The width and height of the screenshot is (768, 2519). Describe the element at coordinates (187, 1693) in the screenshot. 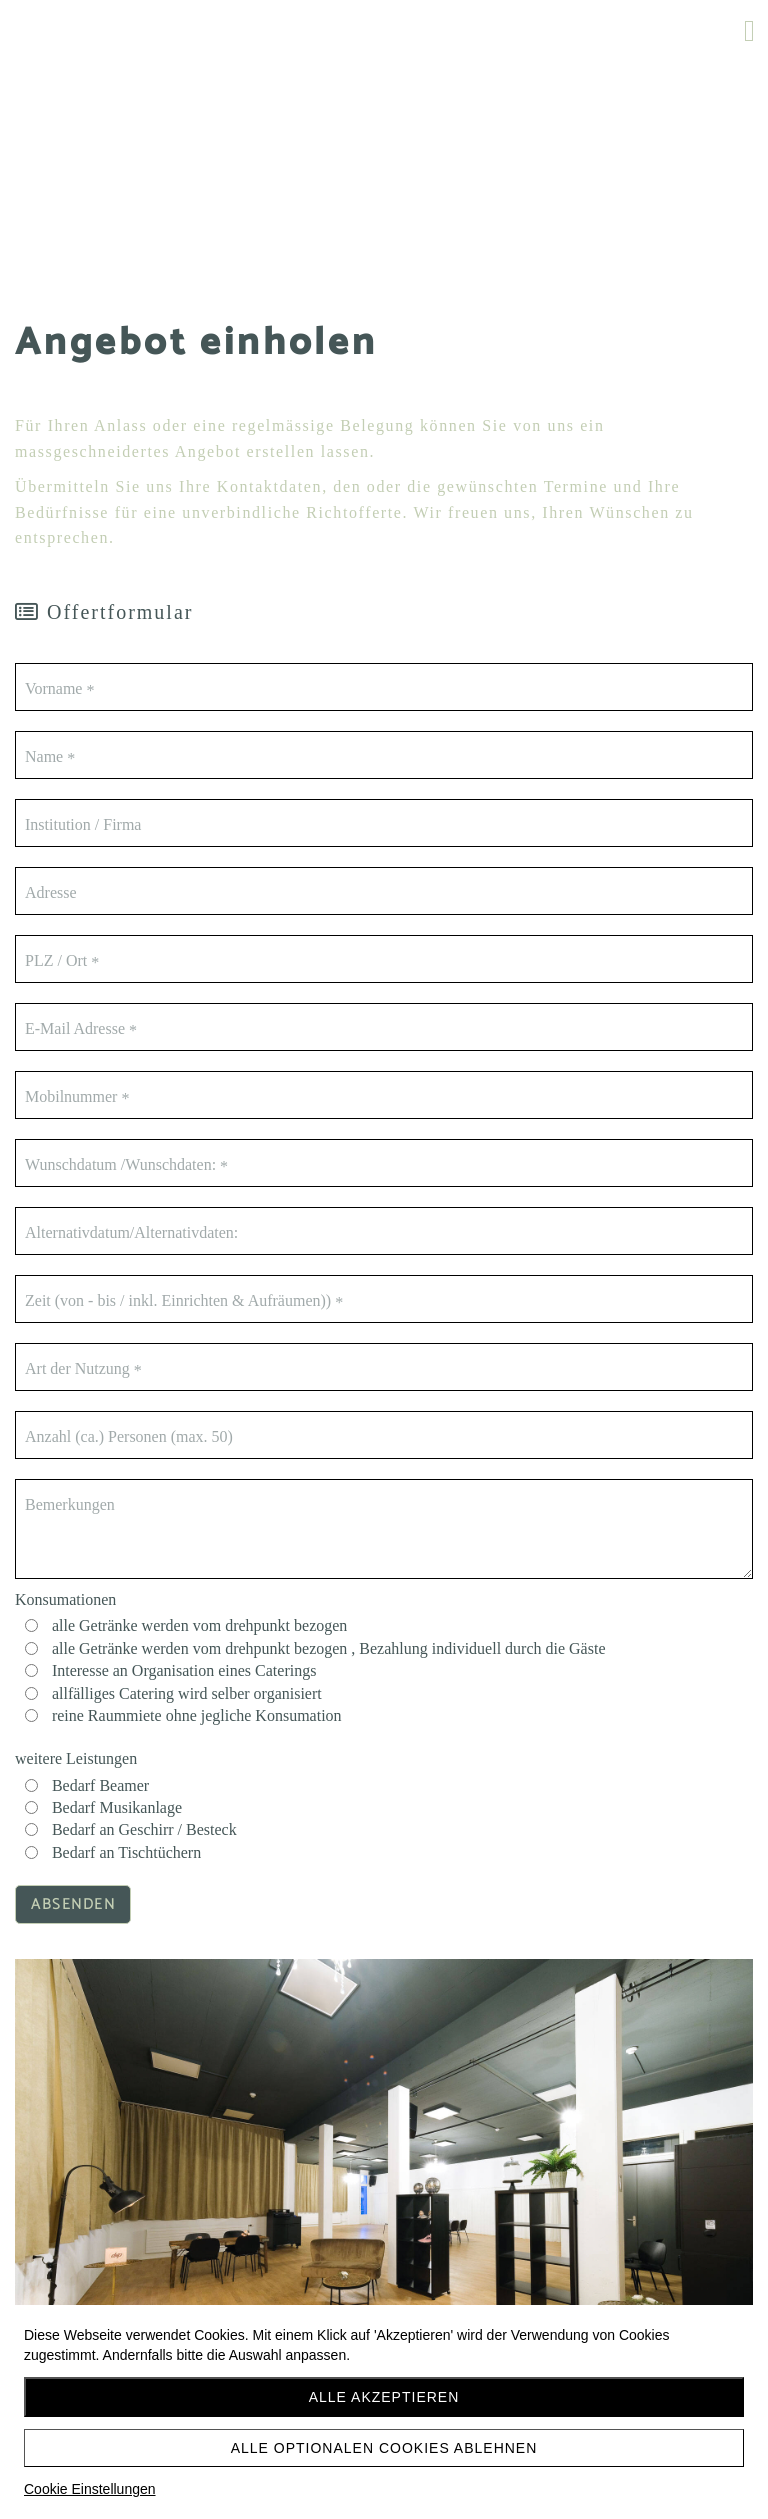

I see `allfälliges Catering wird selber organisiert` at that location.